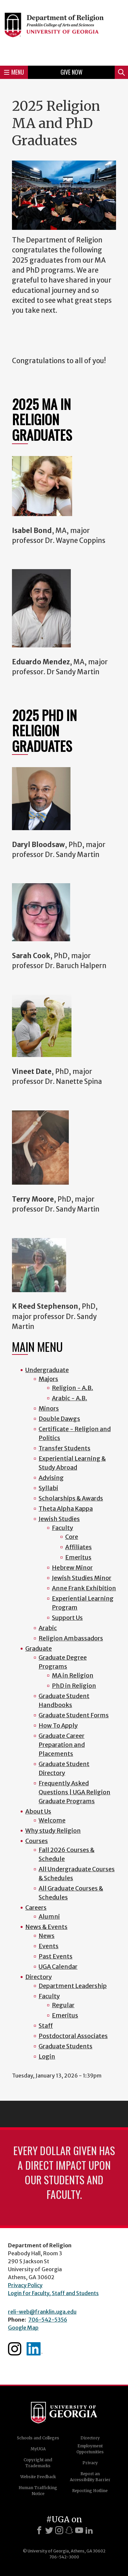  I want to click on Anne Frank Exhibition, so click(84, 1588).